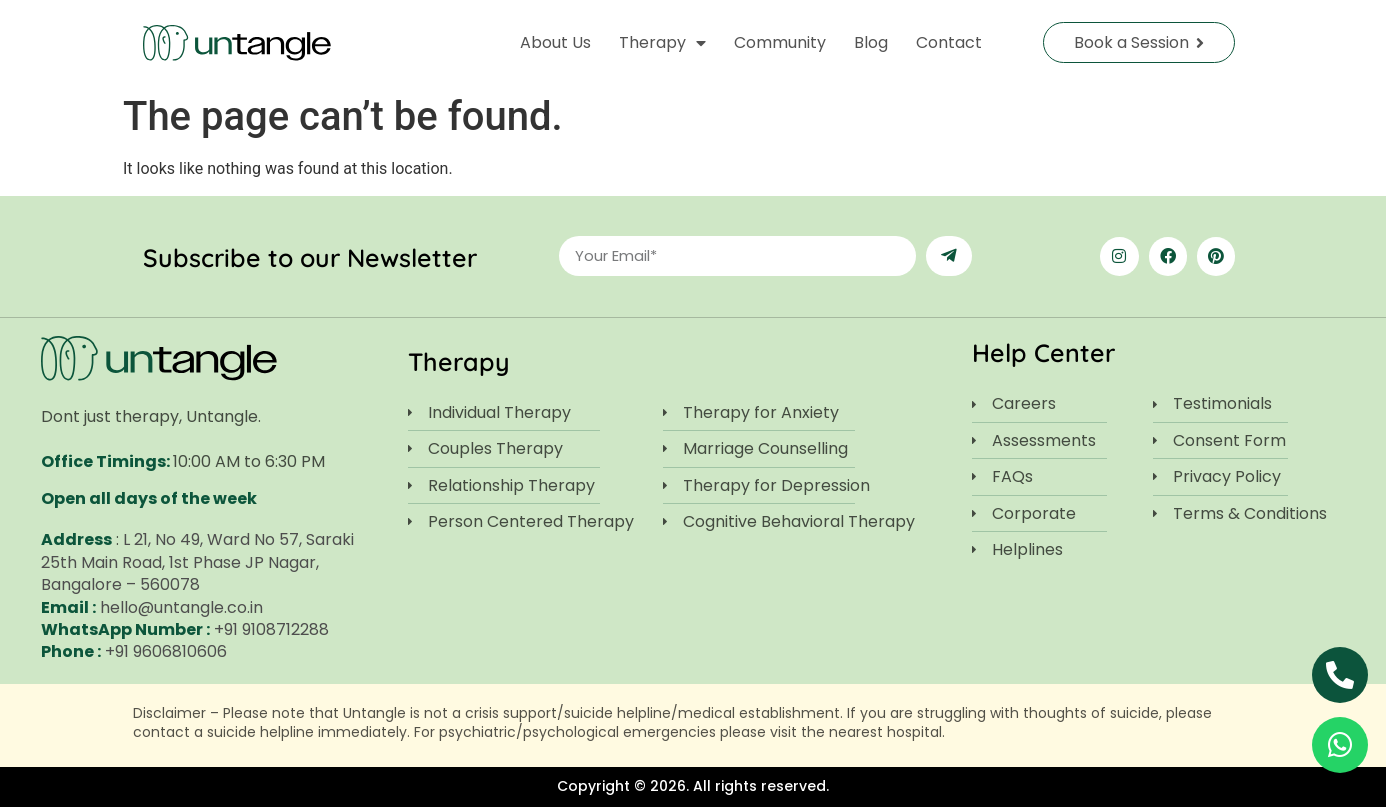  What do you see at coordinates (271, 629) in the screenshot?
I see `+91 9108712288` at bounding box center [271, 629].